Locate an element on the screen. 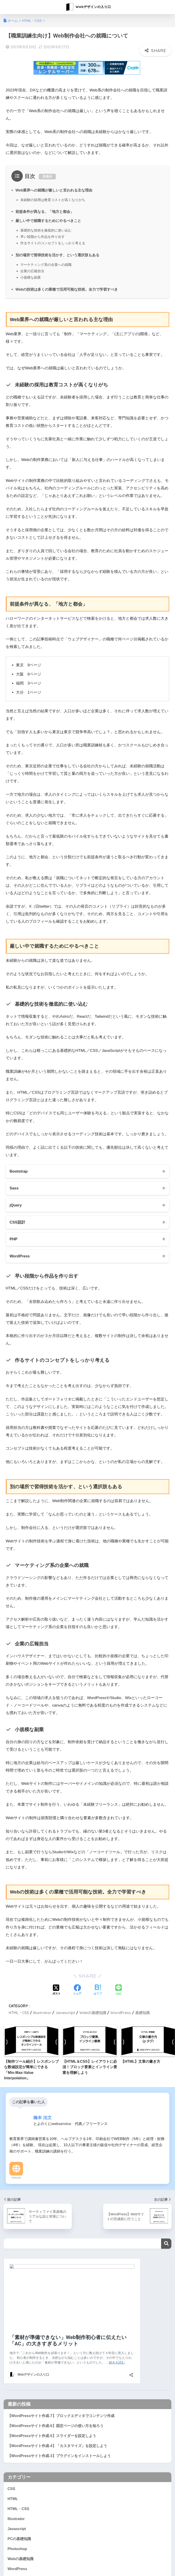 This screenshot has width=175, height=2576. 基礎知識 is located at coordinates (142, 2013).